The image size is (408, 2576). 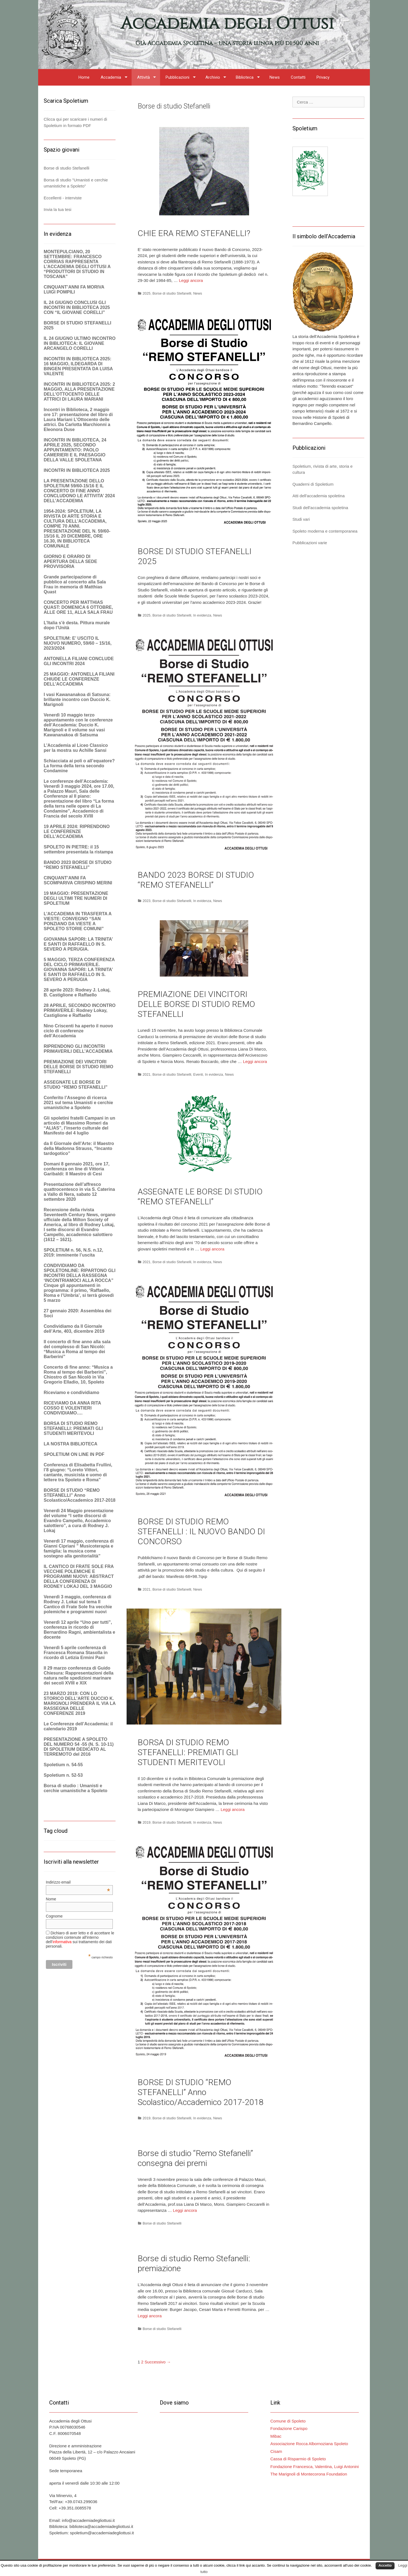 What do you see at coordinates (70, 561) in the screenshot?
I see `GIORNO E ORARIO DI APERTURA DELLA SEDE PROVVISORIA` at bounding box center [70, 561].